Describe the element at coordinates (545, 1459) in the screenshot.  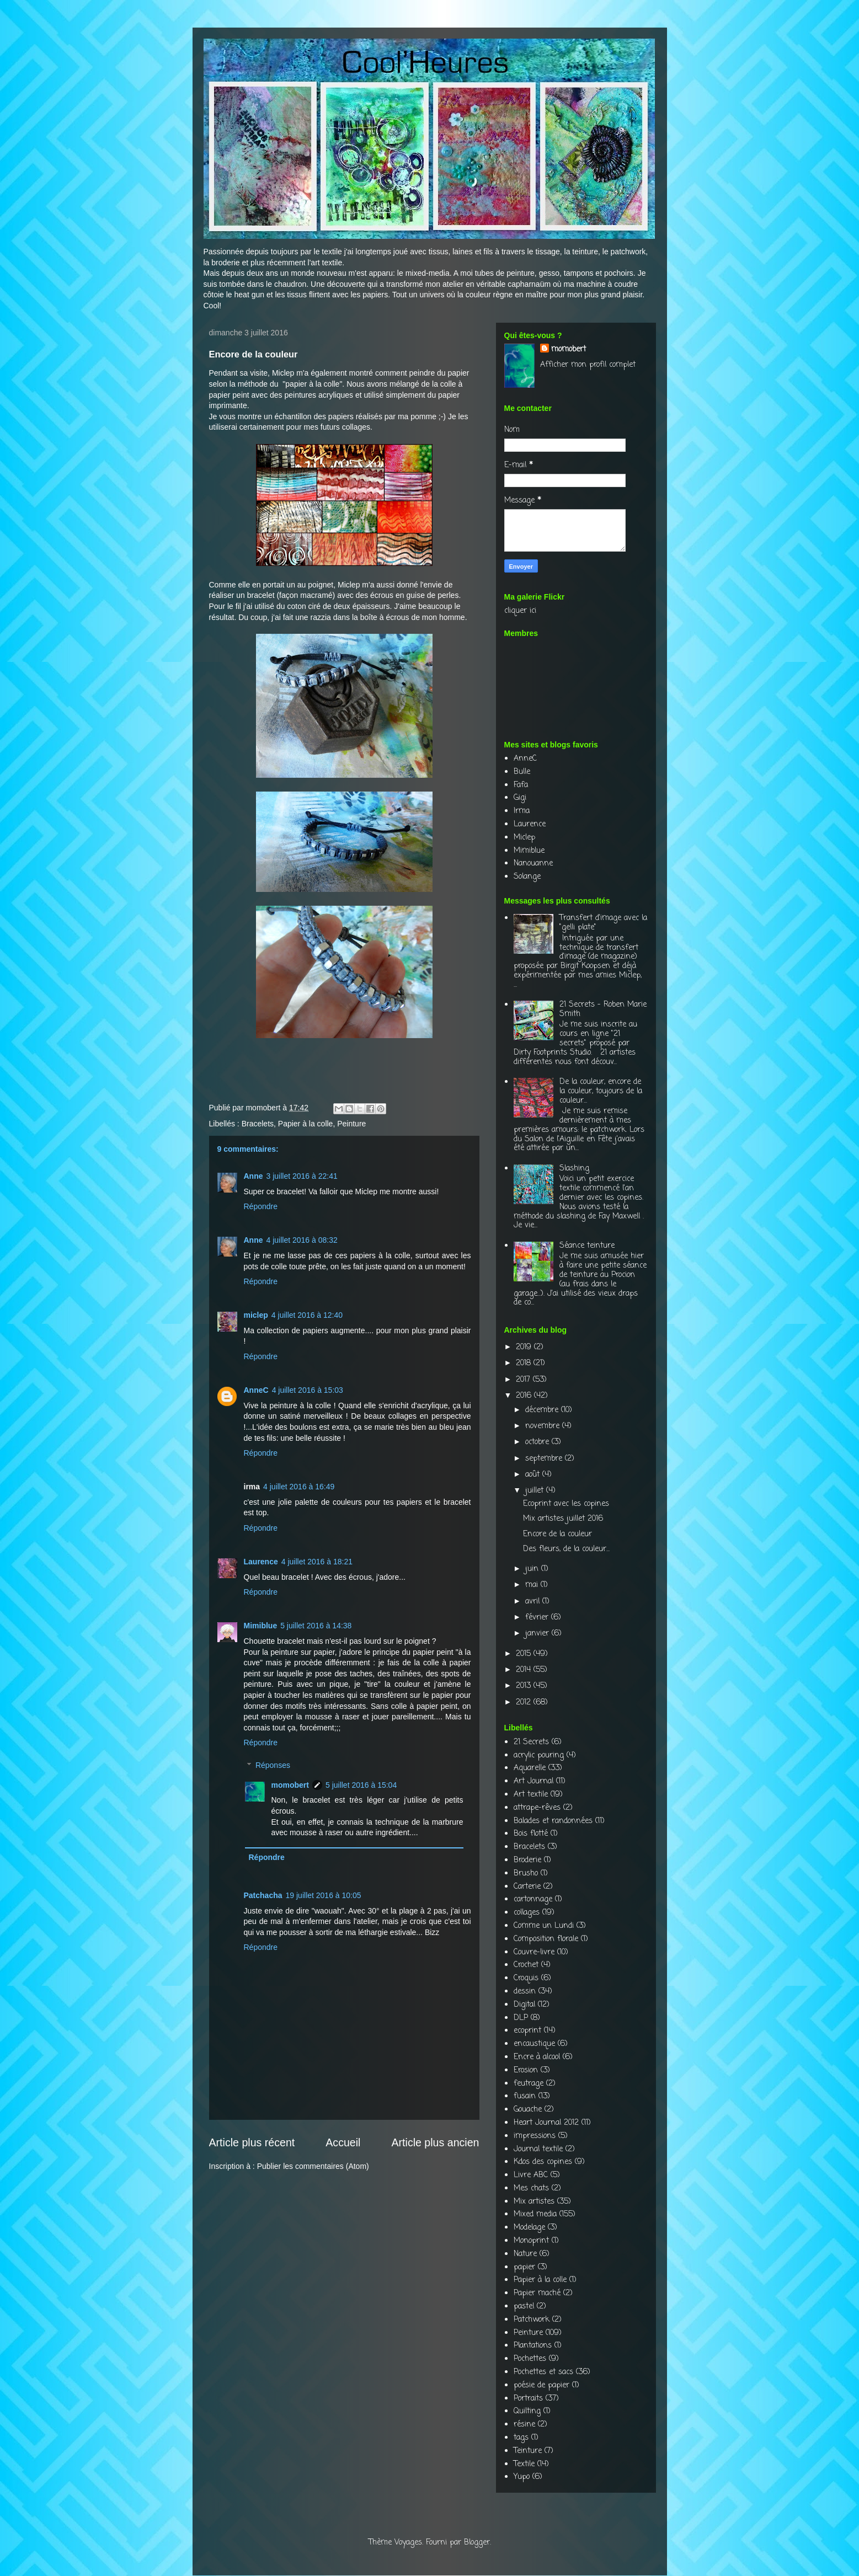
I see `septembre` at that location.